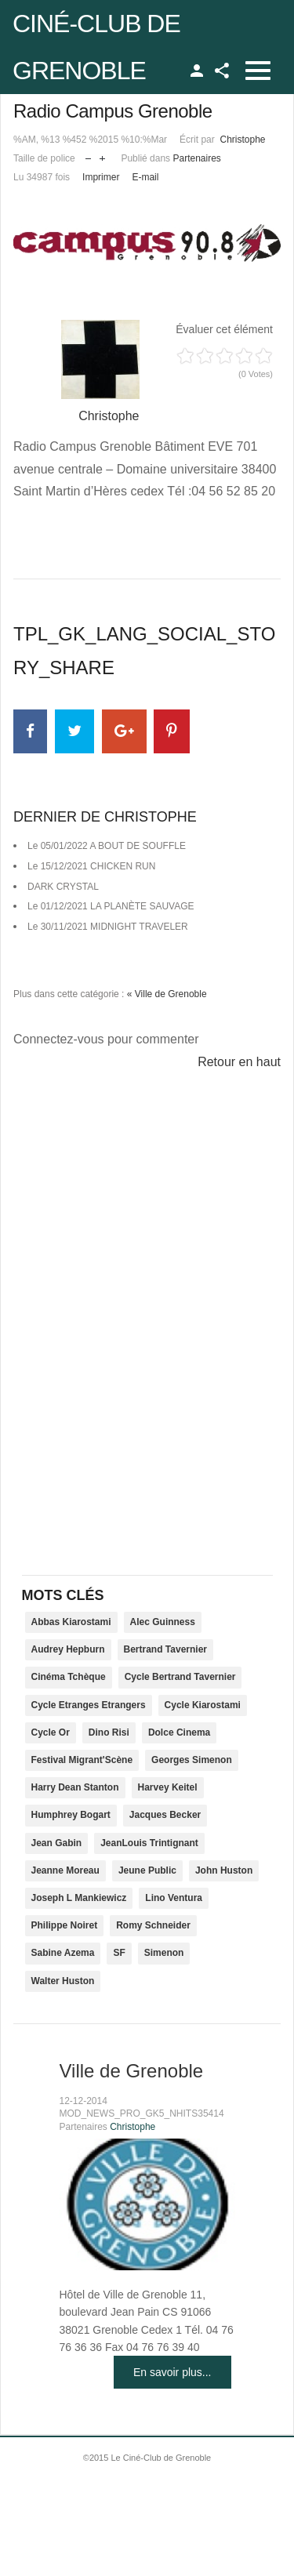  I want to click on Cycle Etranges Etrangers, so click(88, 1705).